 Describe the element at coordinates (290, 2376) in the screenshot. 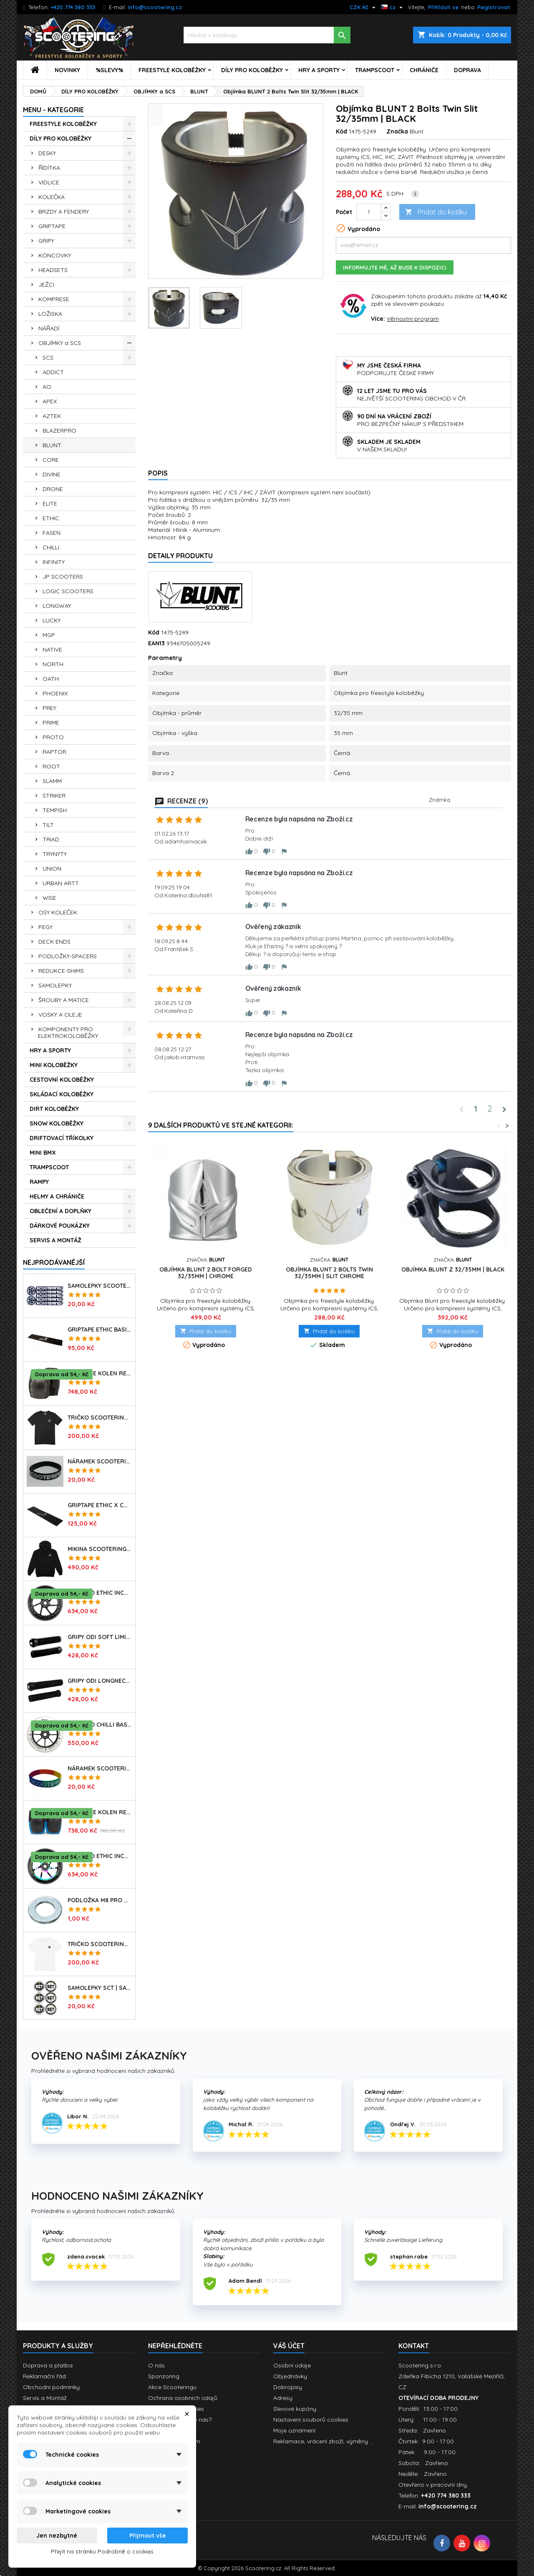

I see `Objednávky` at that location.